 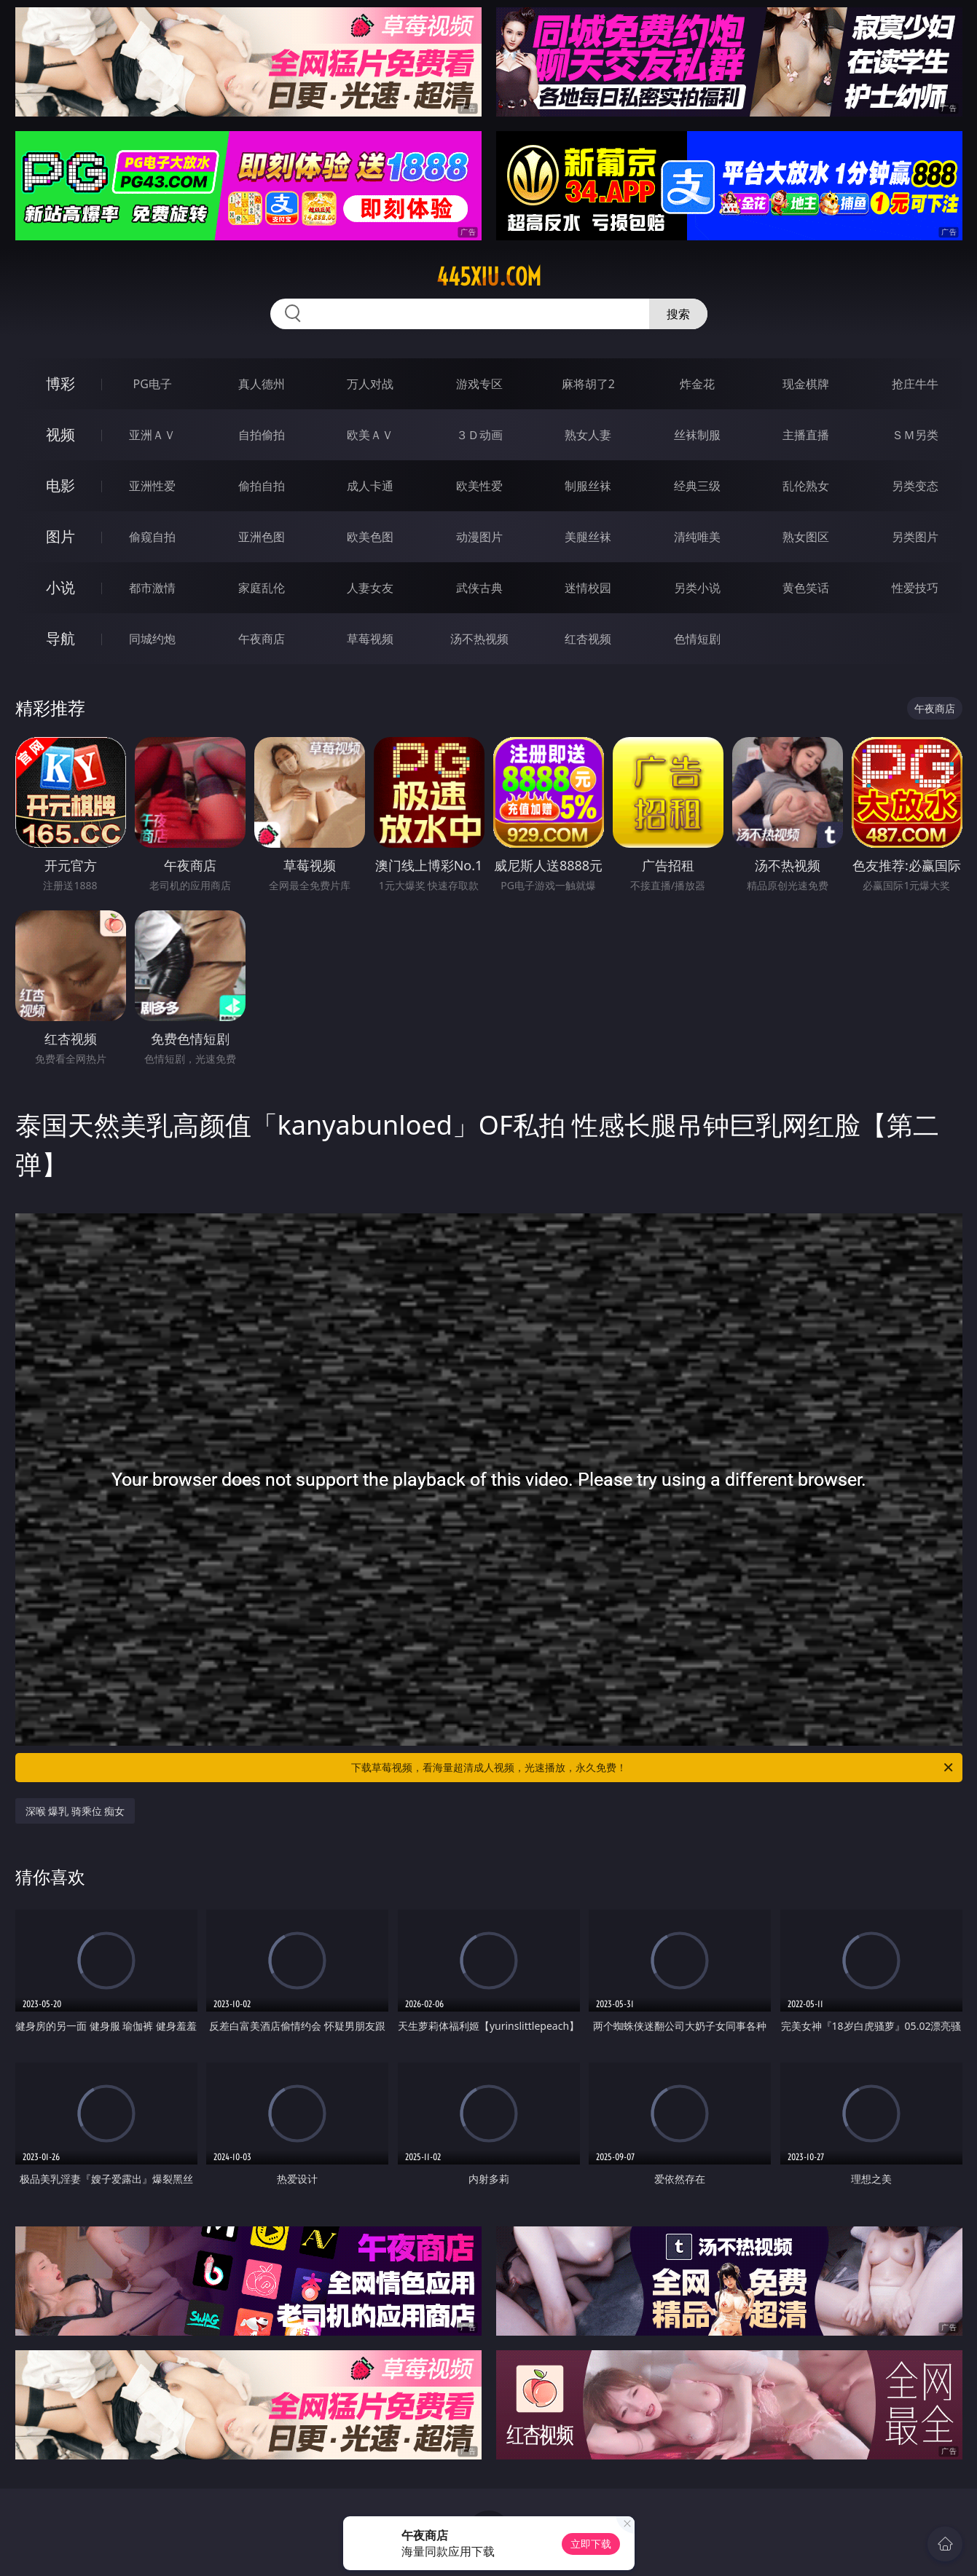 I want to click on 清纯唯美, so click(x=697, y=537).